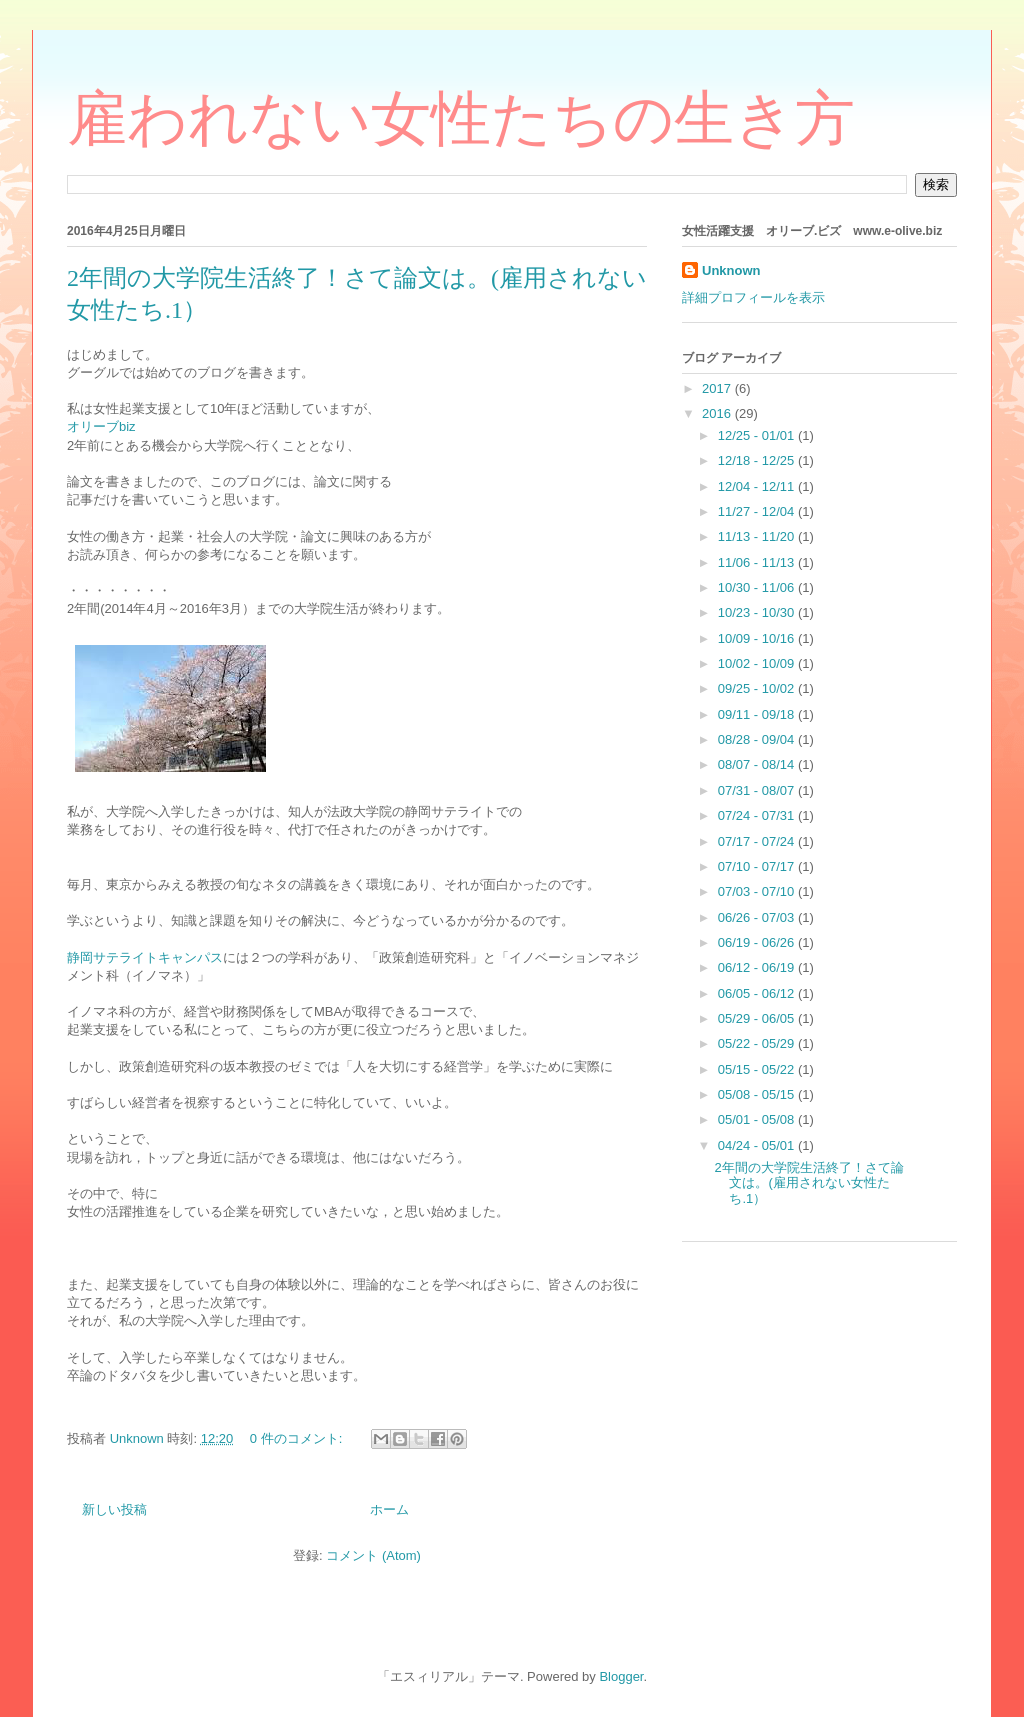 Image resolution: width=1024 pixels, height=1717 pixels. I want to click on 12/04 - 12/11, so click(758, 486).